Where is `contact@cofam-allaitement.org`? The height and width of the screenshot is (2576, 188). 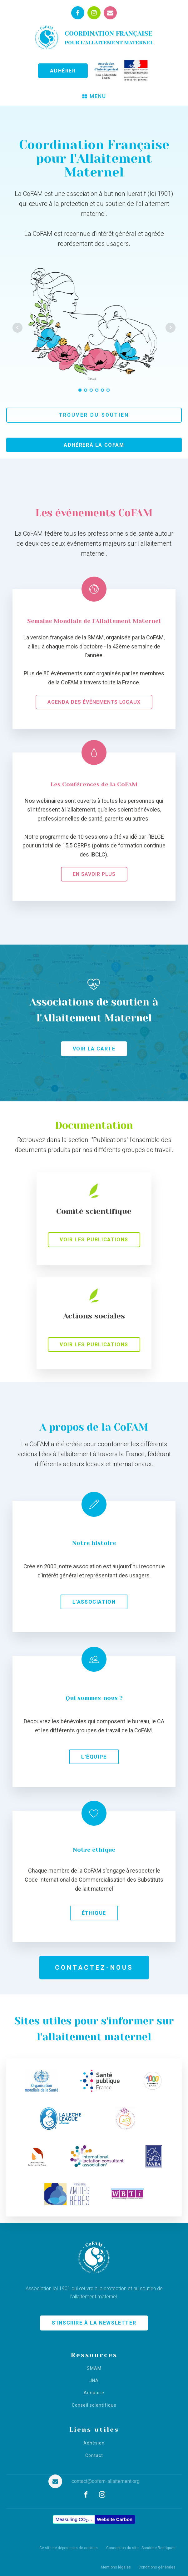 contact@cofam-allaitement.org is located at coordinates (106, 2481).